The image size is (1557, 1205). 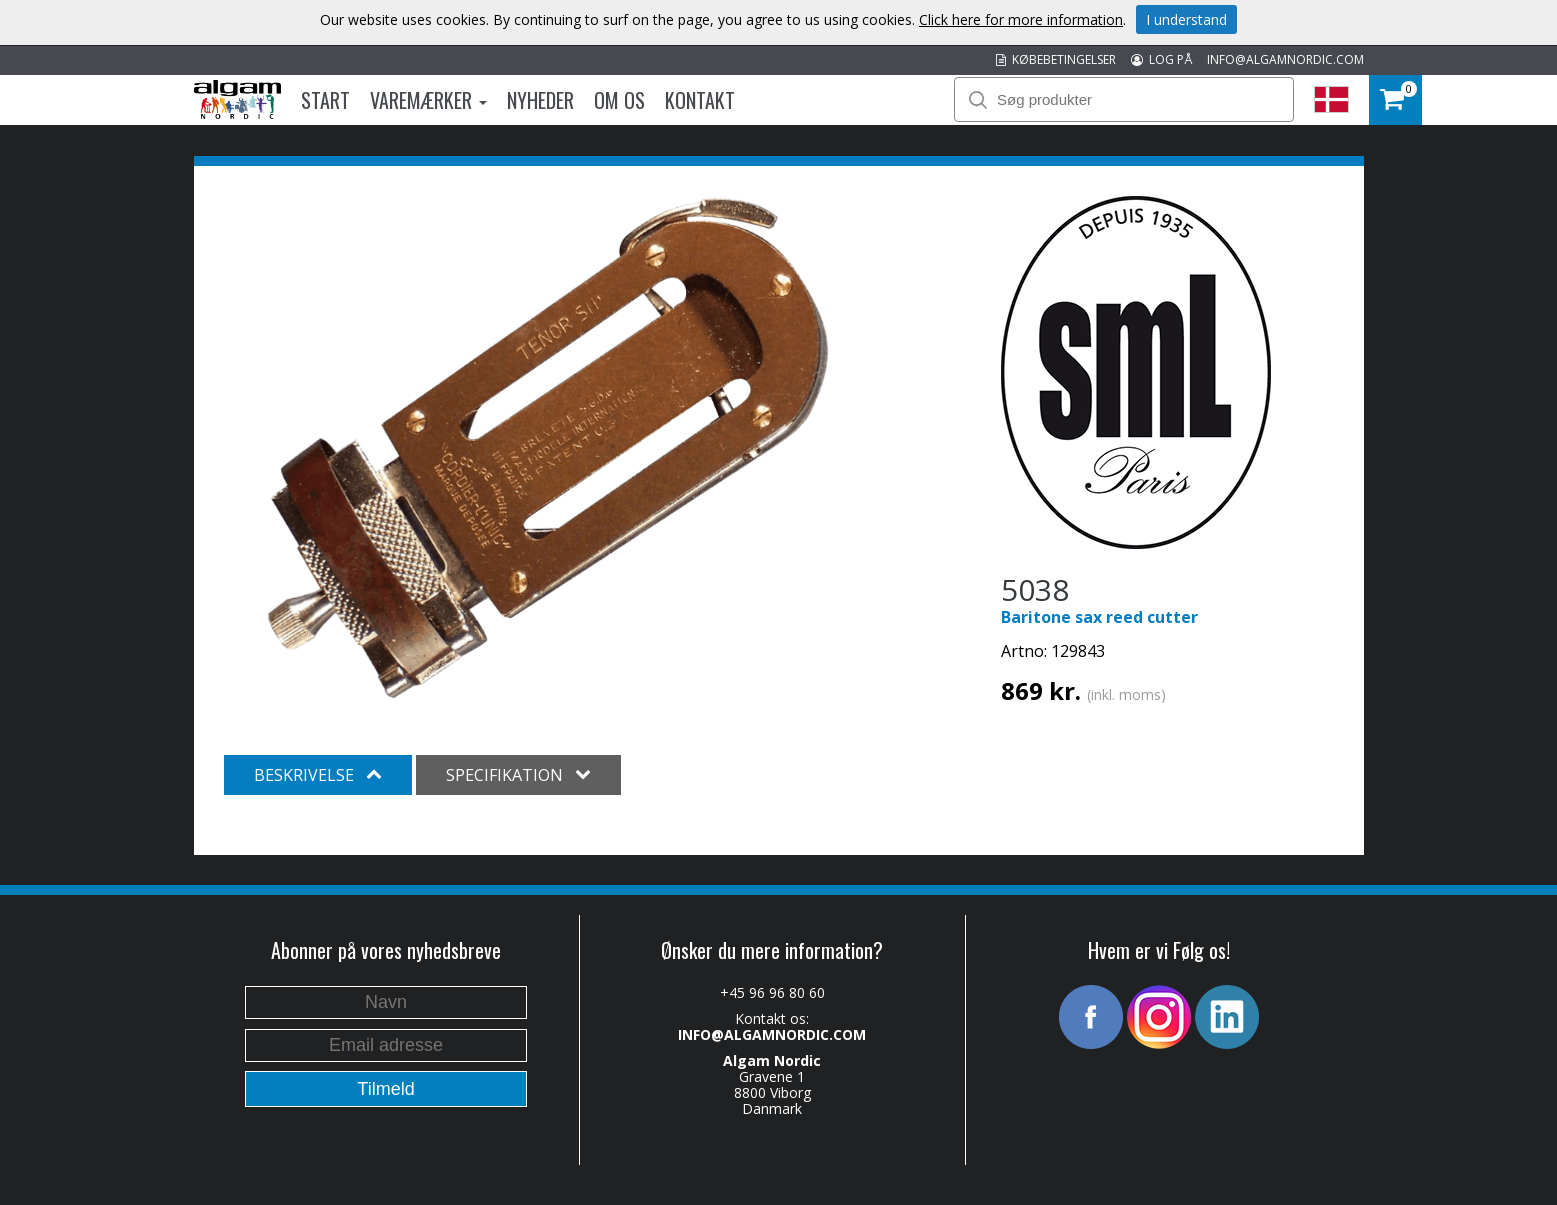 What do you see at coordinates (548, 448) in the screenshot?
I see `[option]` at bounding box center [548, 448].